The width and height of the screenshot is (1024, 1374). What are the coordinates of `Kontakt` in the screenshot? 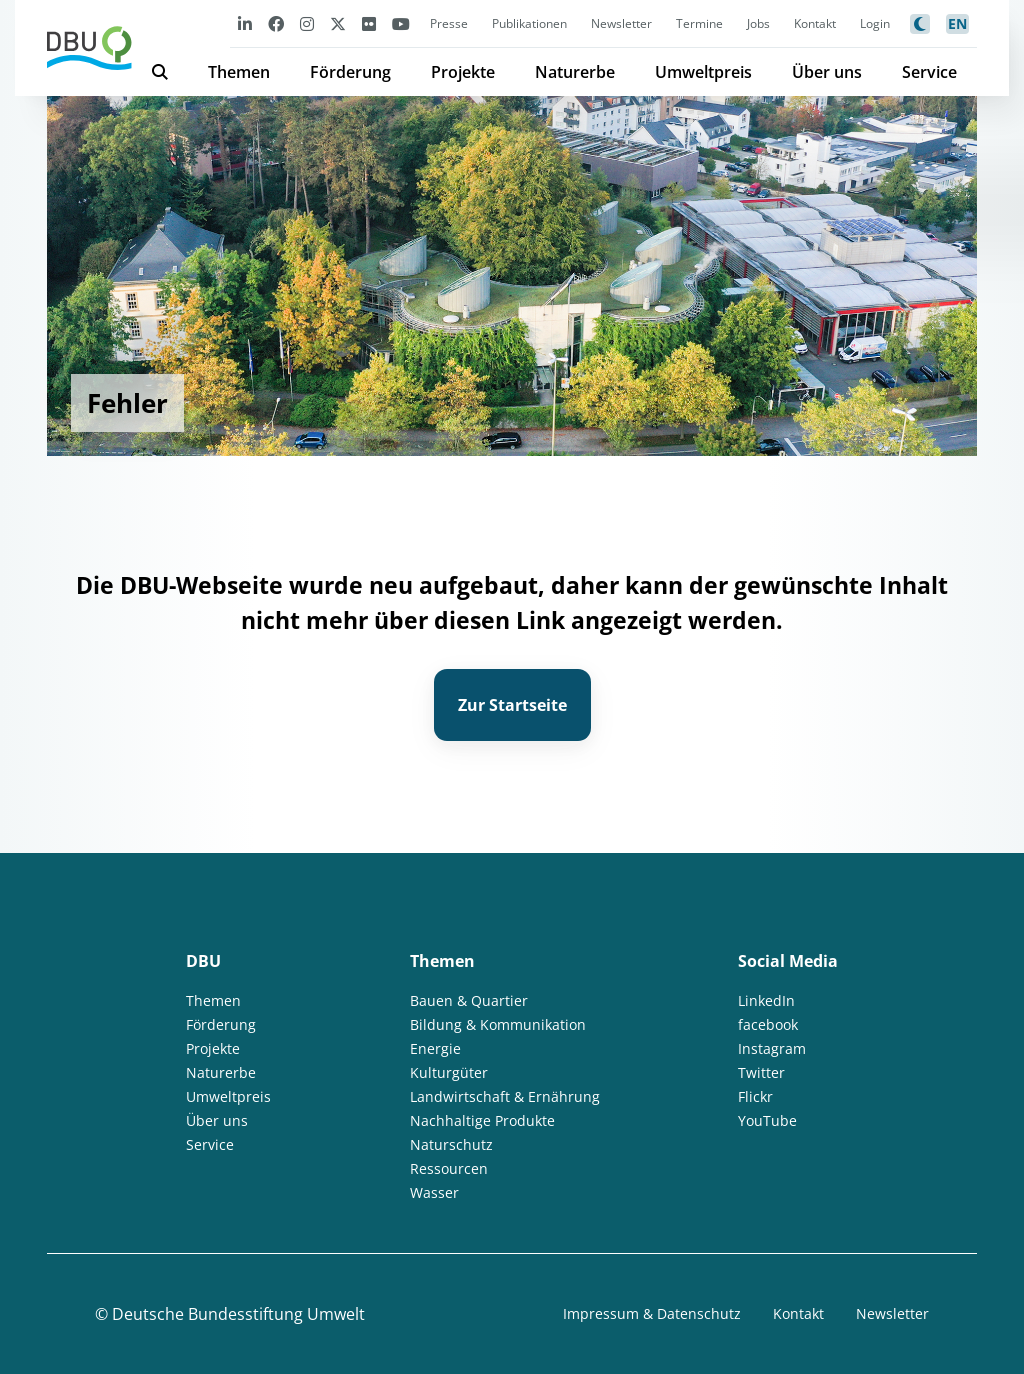 It's located at (815, 23).